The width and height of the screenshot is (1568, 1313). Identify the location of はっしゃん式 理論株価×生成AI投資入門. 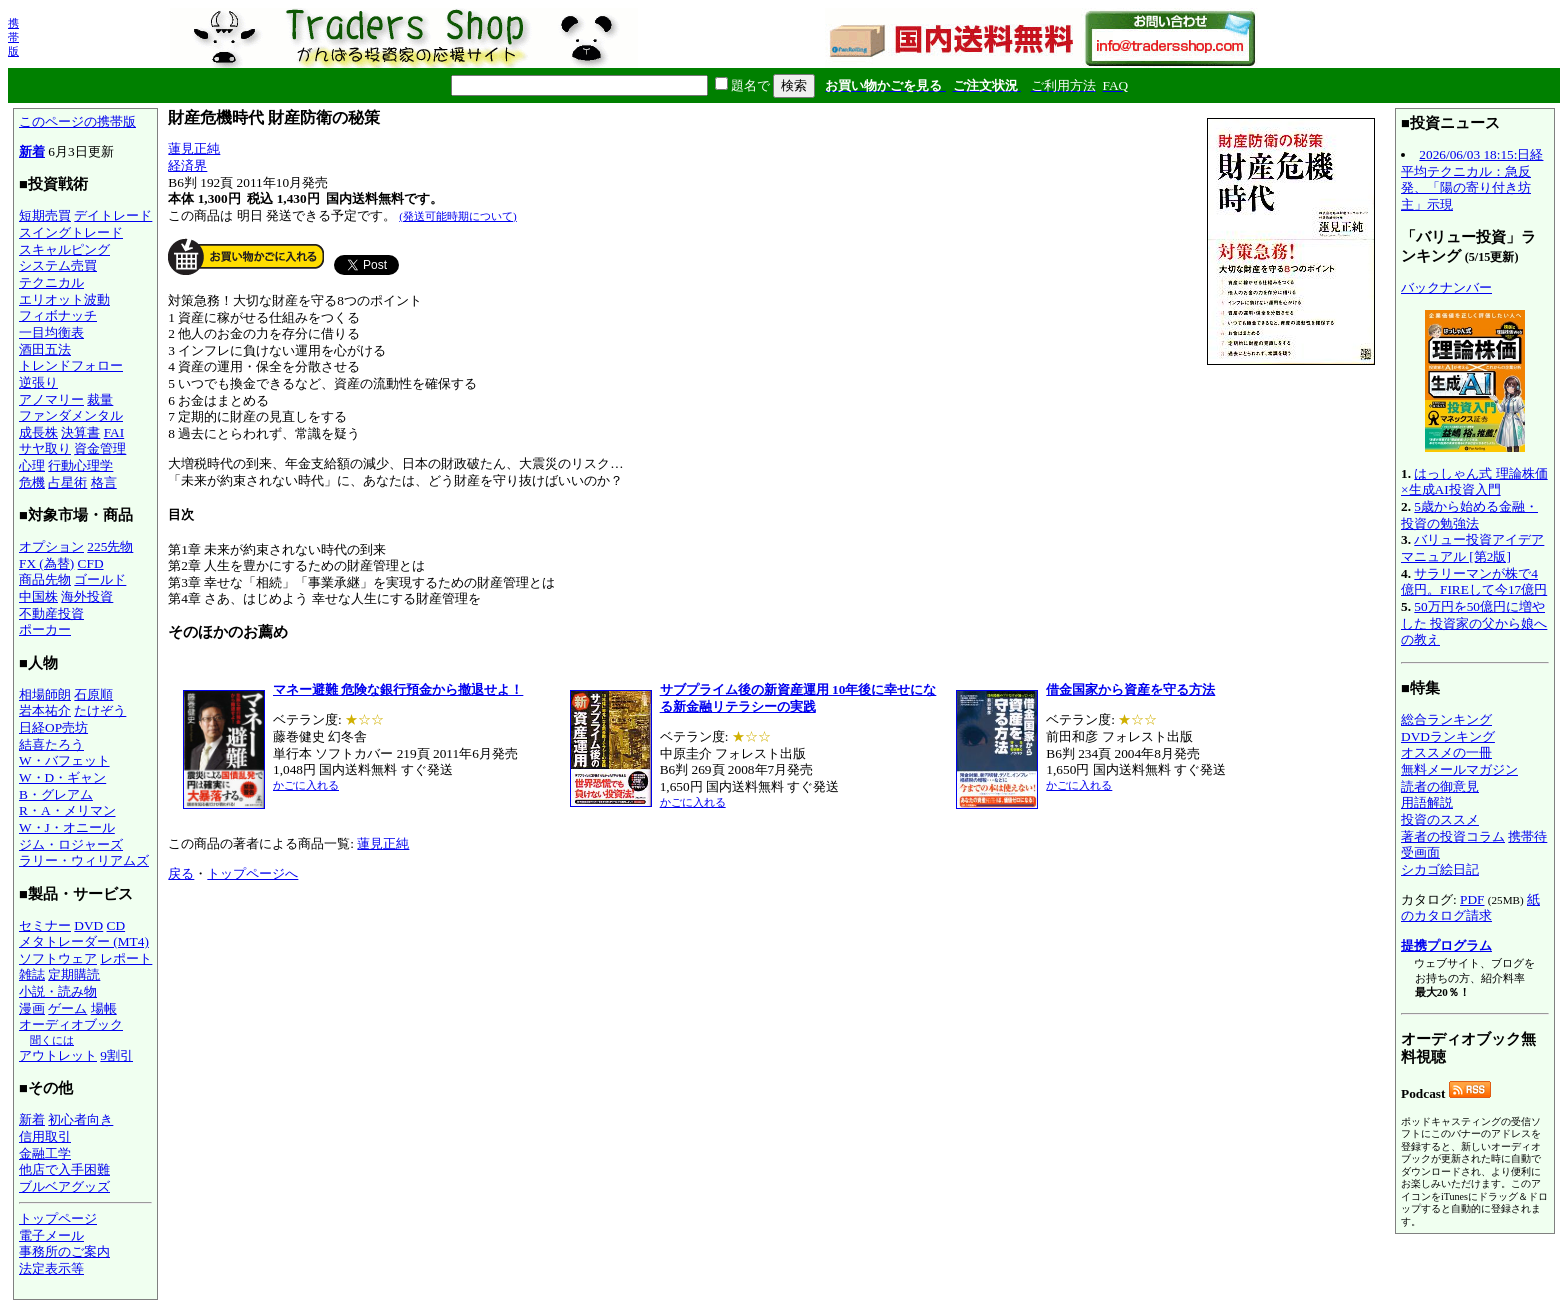
(1474, 482).